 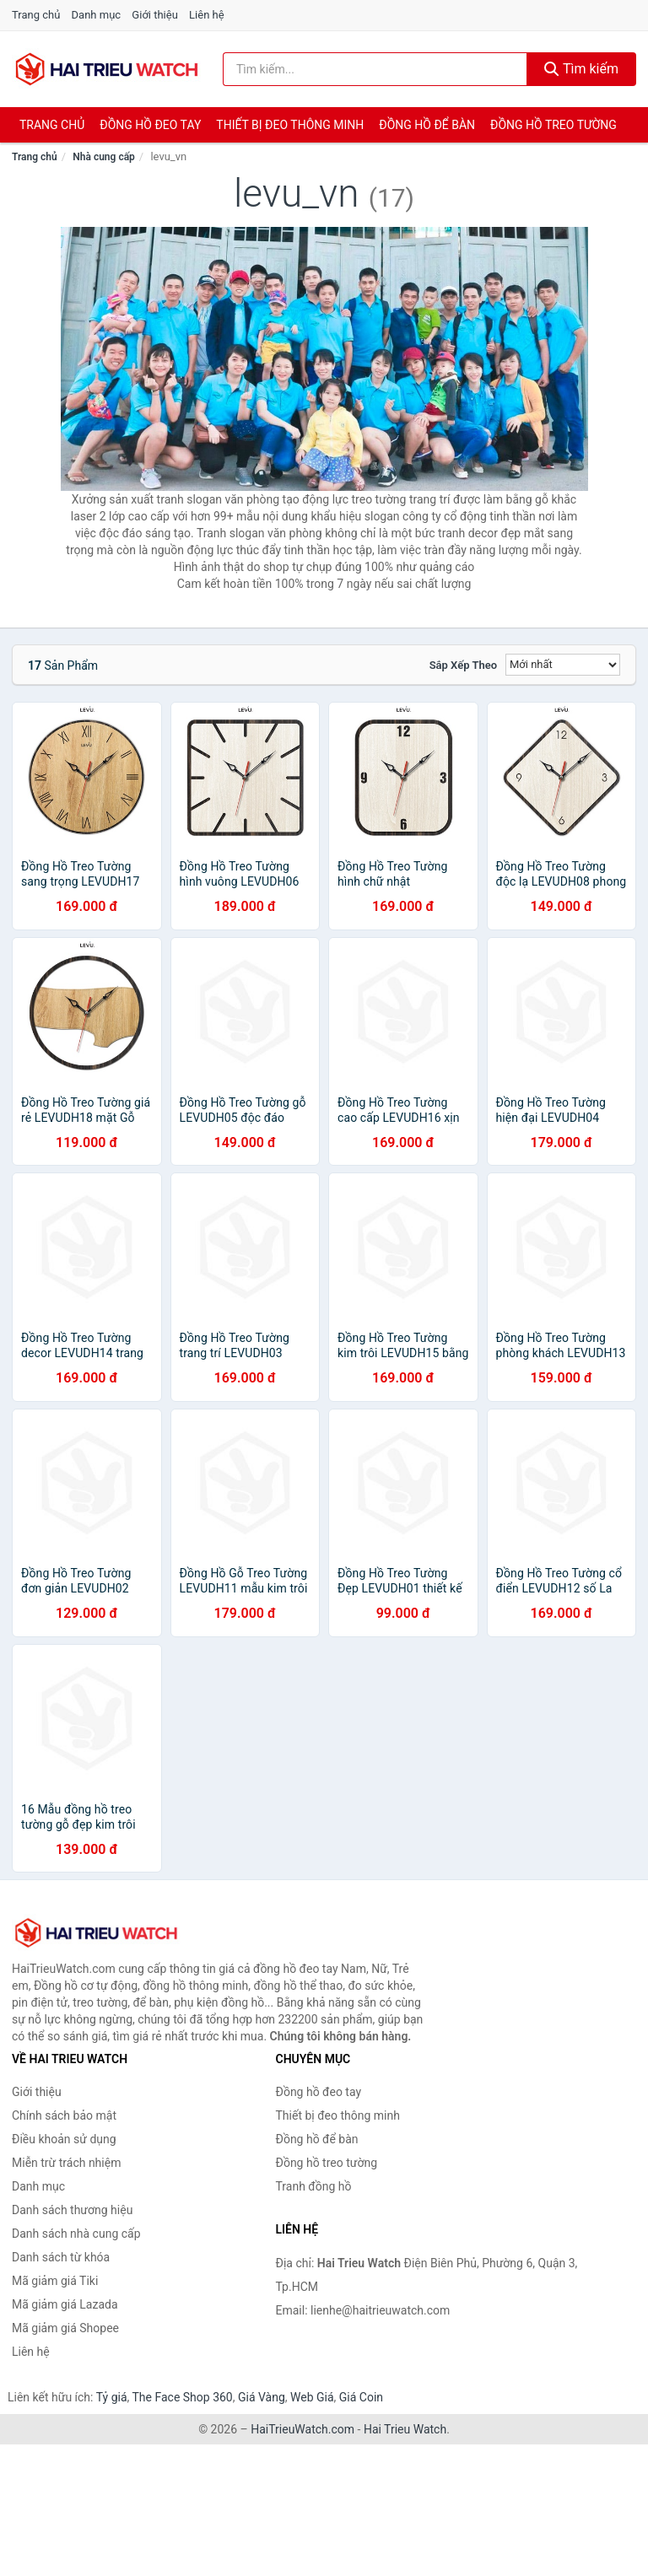 I want to click on Chính sách bảo mật, so click(x=64, y=2115).